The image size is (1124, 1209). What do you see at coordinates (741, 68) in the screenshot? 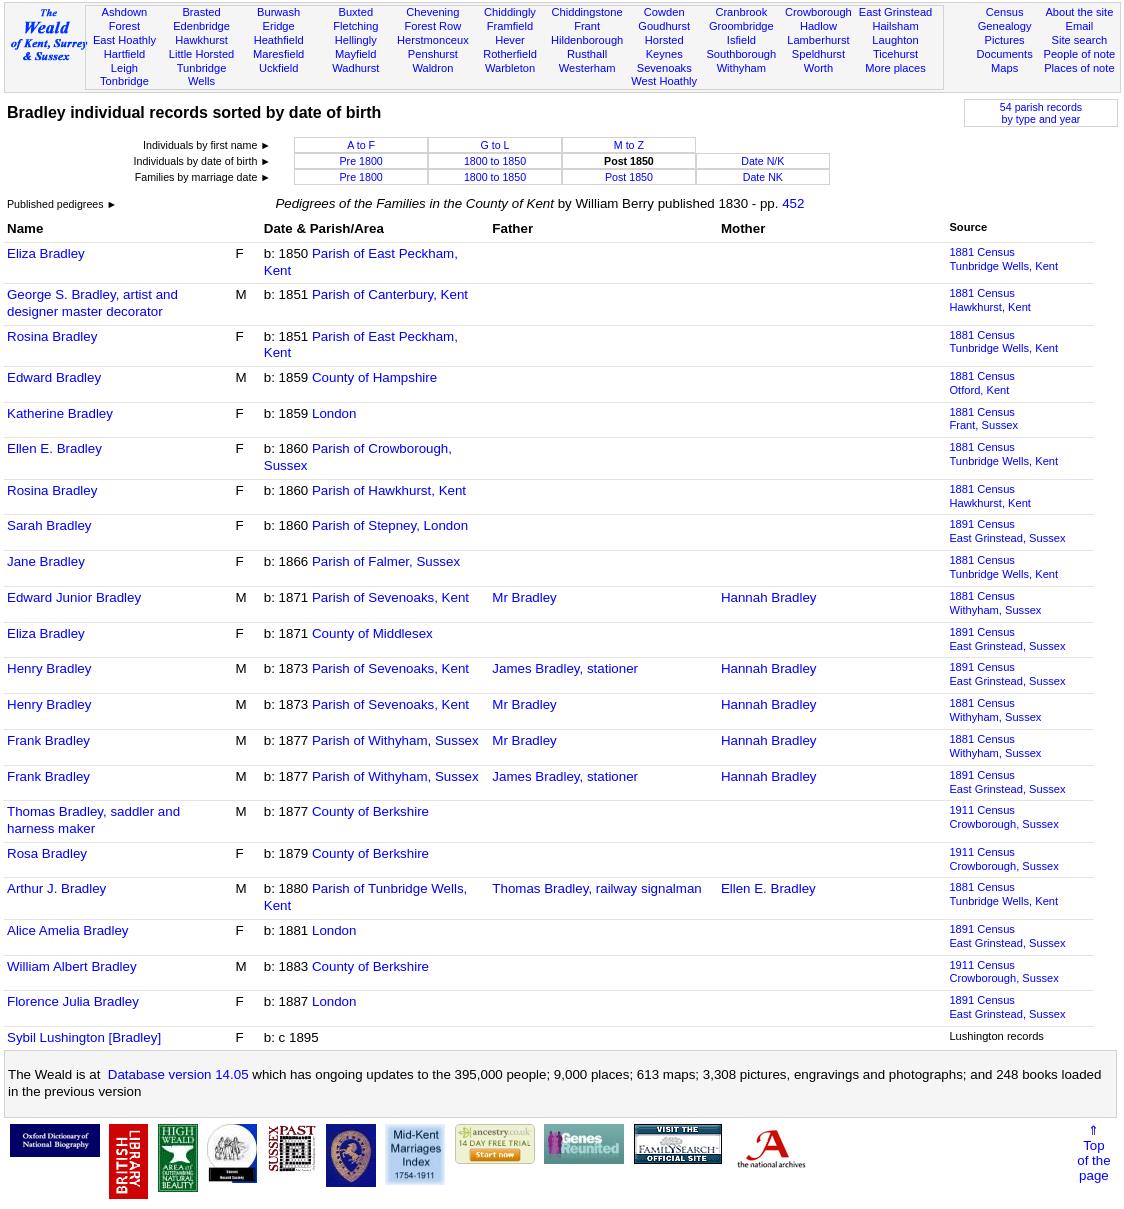
I see `Withyham` at bounding box center [741, 68].